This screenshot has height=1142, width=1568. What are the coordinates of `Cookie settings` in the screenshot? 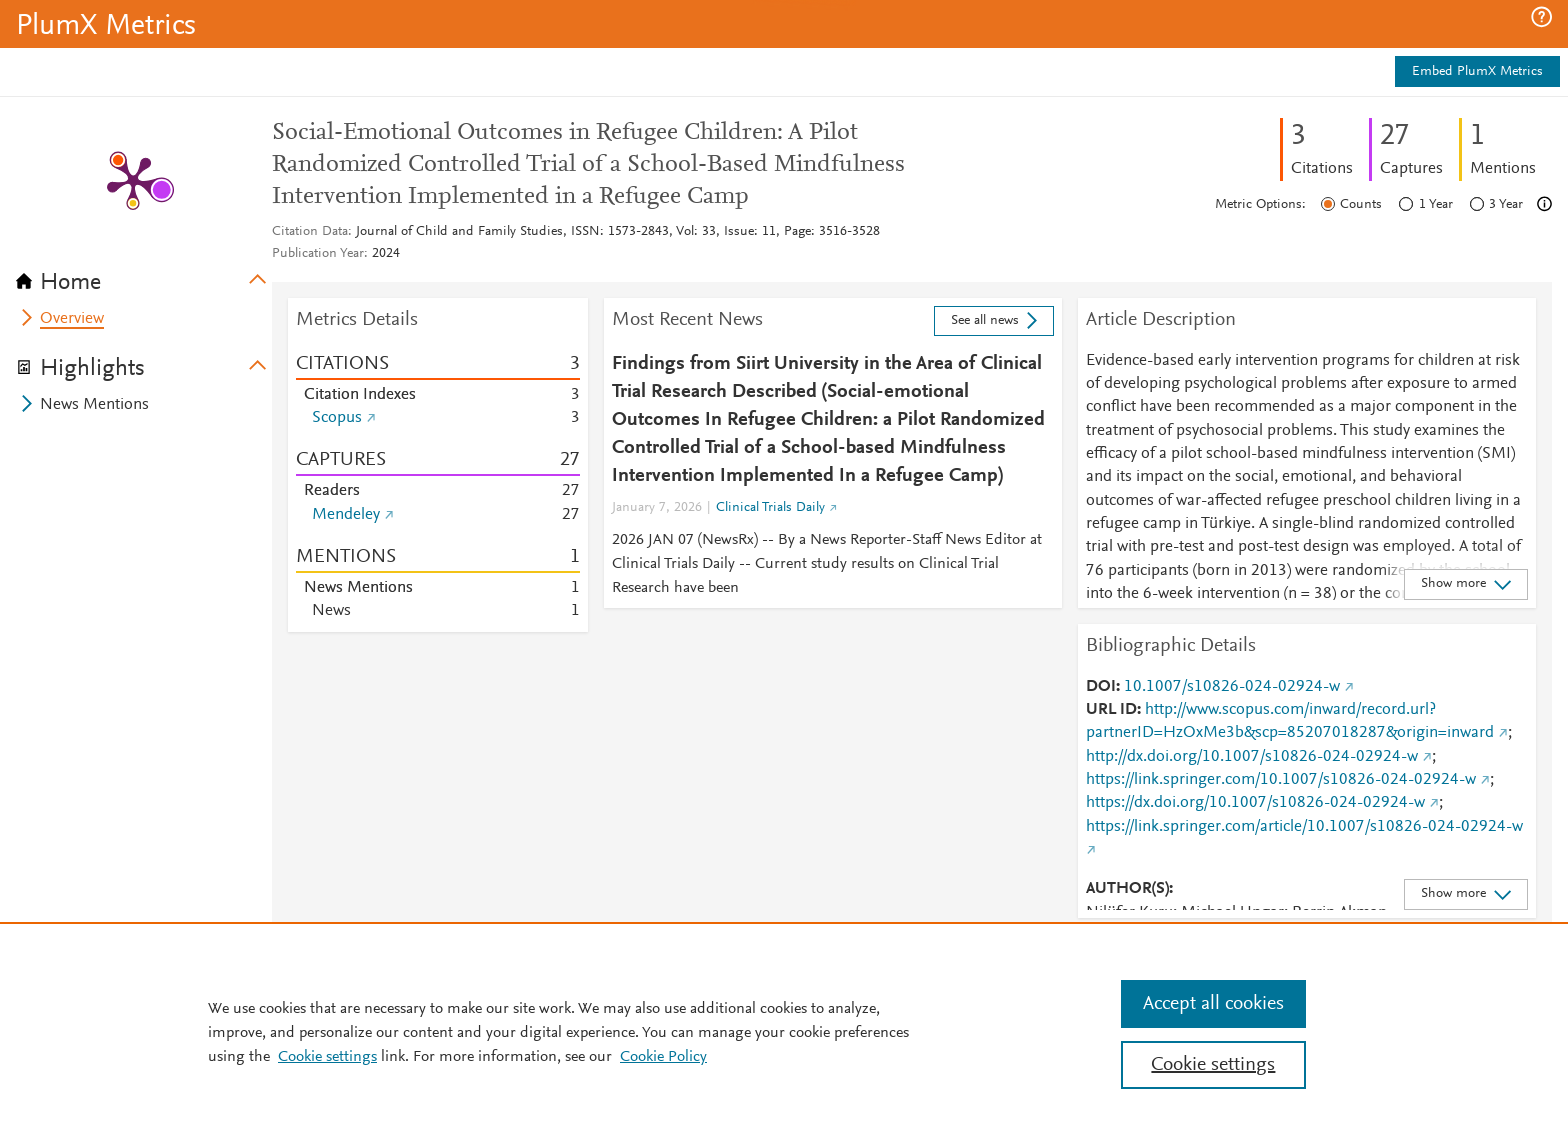 It's located at (327, 1057).